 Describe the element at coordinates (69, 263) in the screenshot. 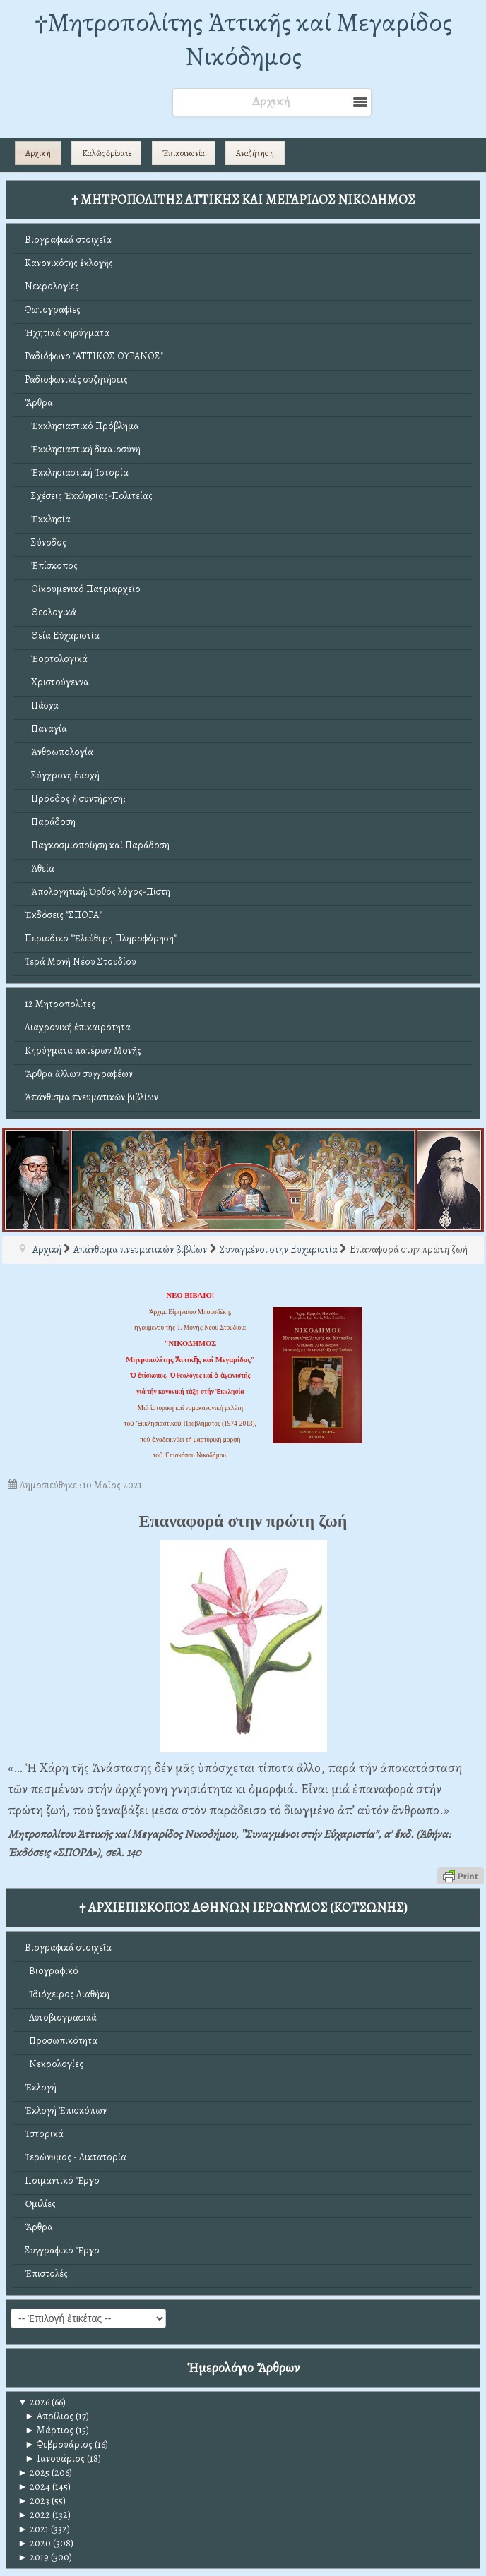

I see `Κανονικότης ἐκλογῆς` at that location.